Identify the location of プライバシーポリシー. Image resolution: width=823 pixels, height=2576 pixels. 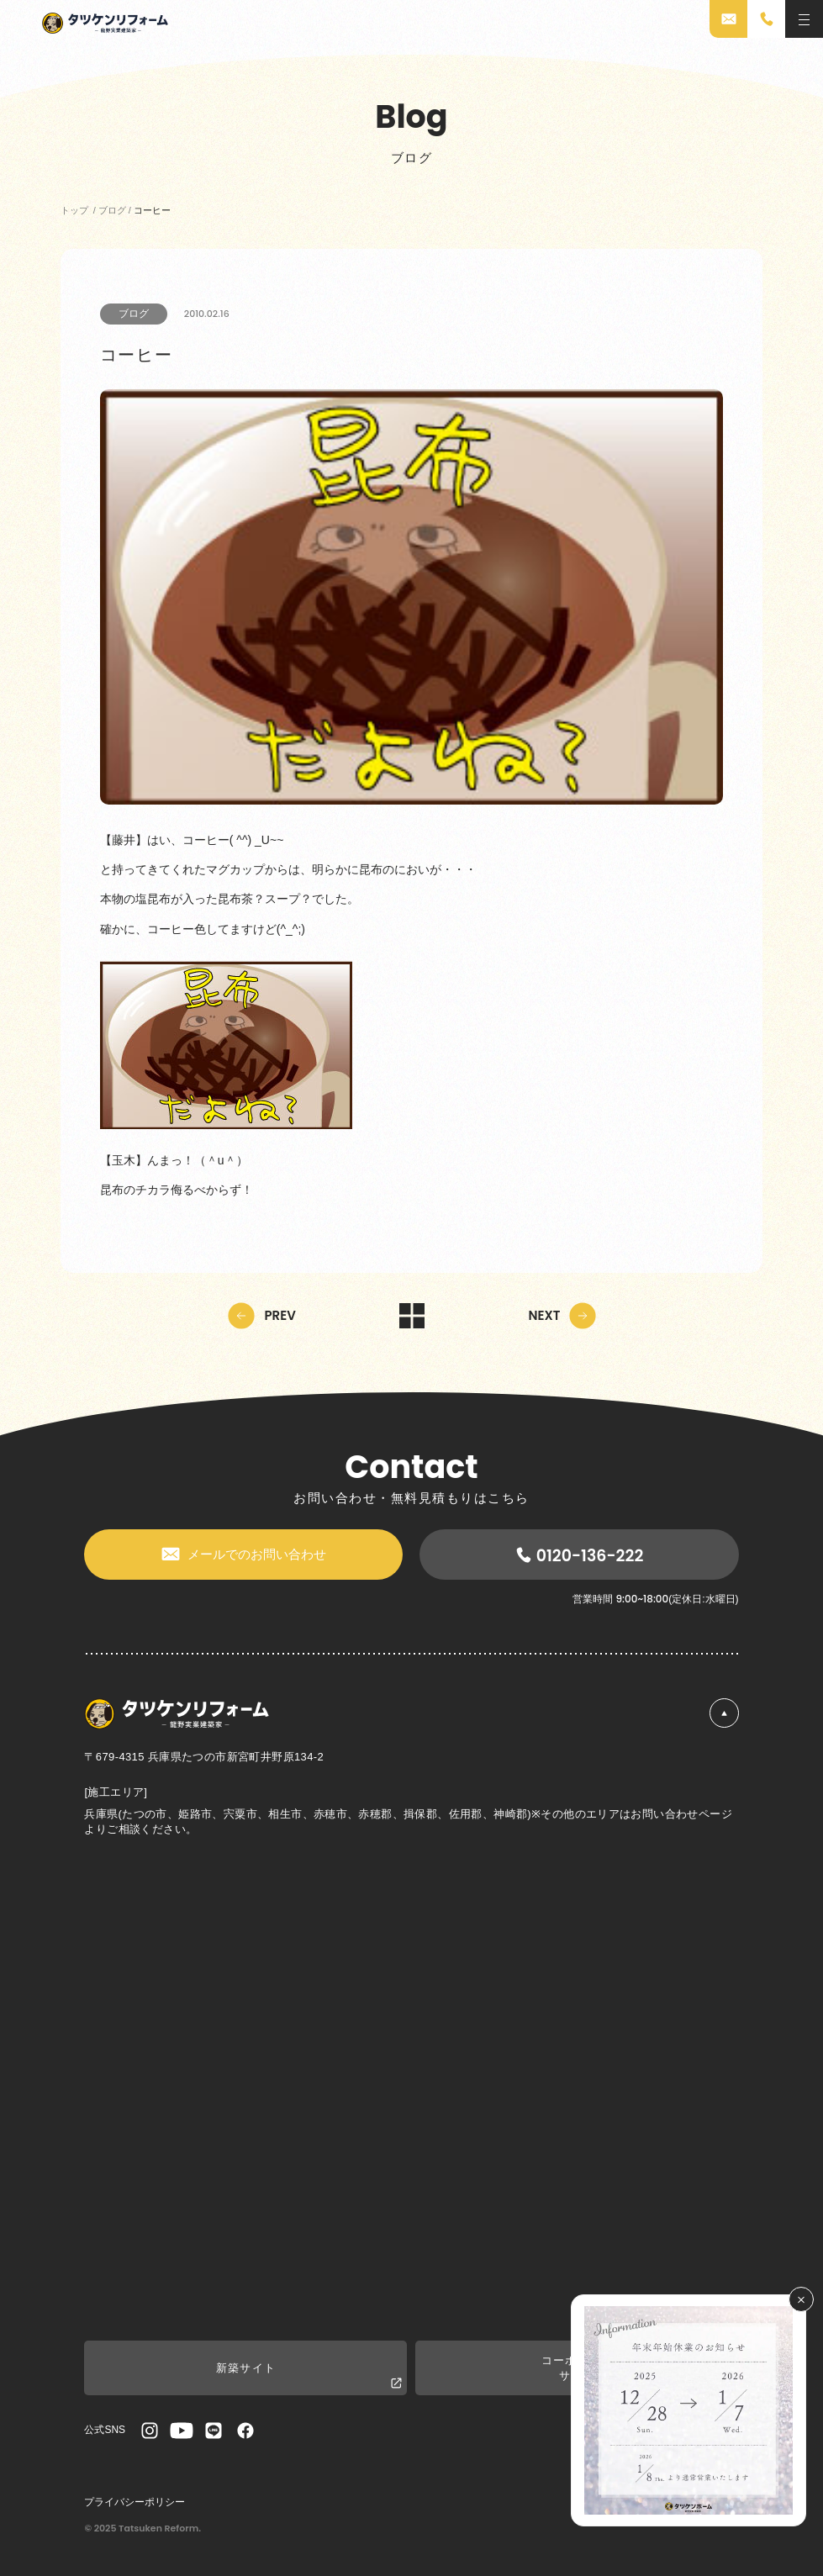
(134, 2502).